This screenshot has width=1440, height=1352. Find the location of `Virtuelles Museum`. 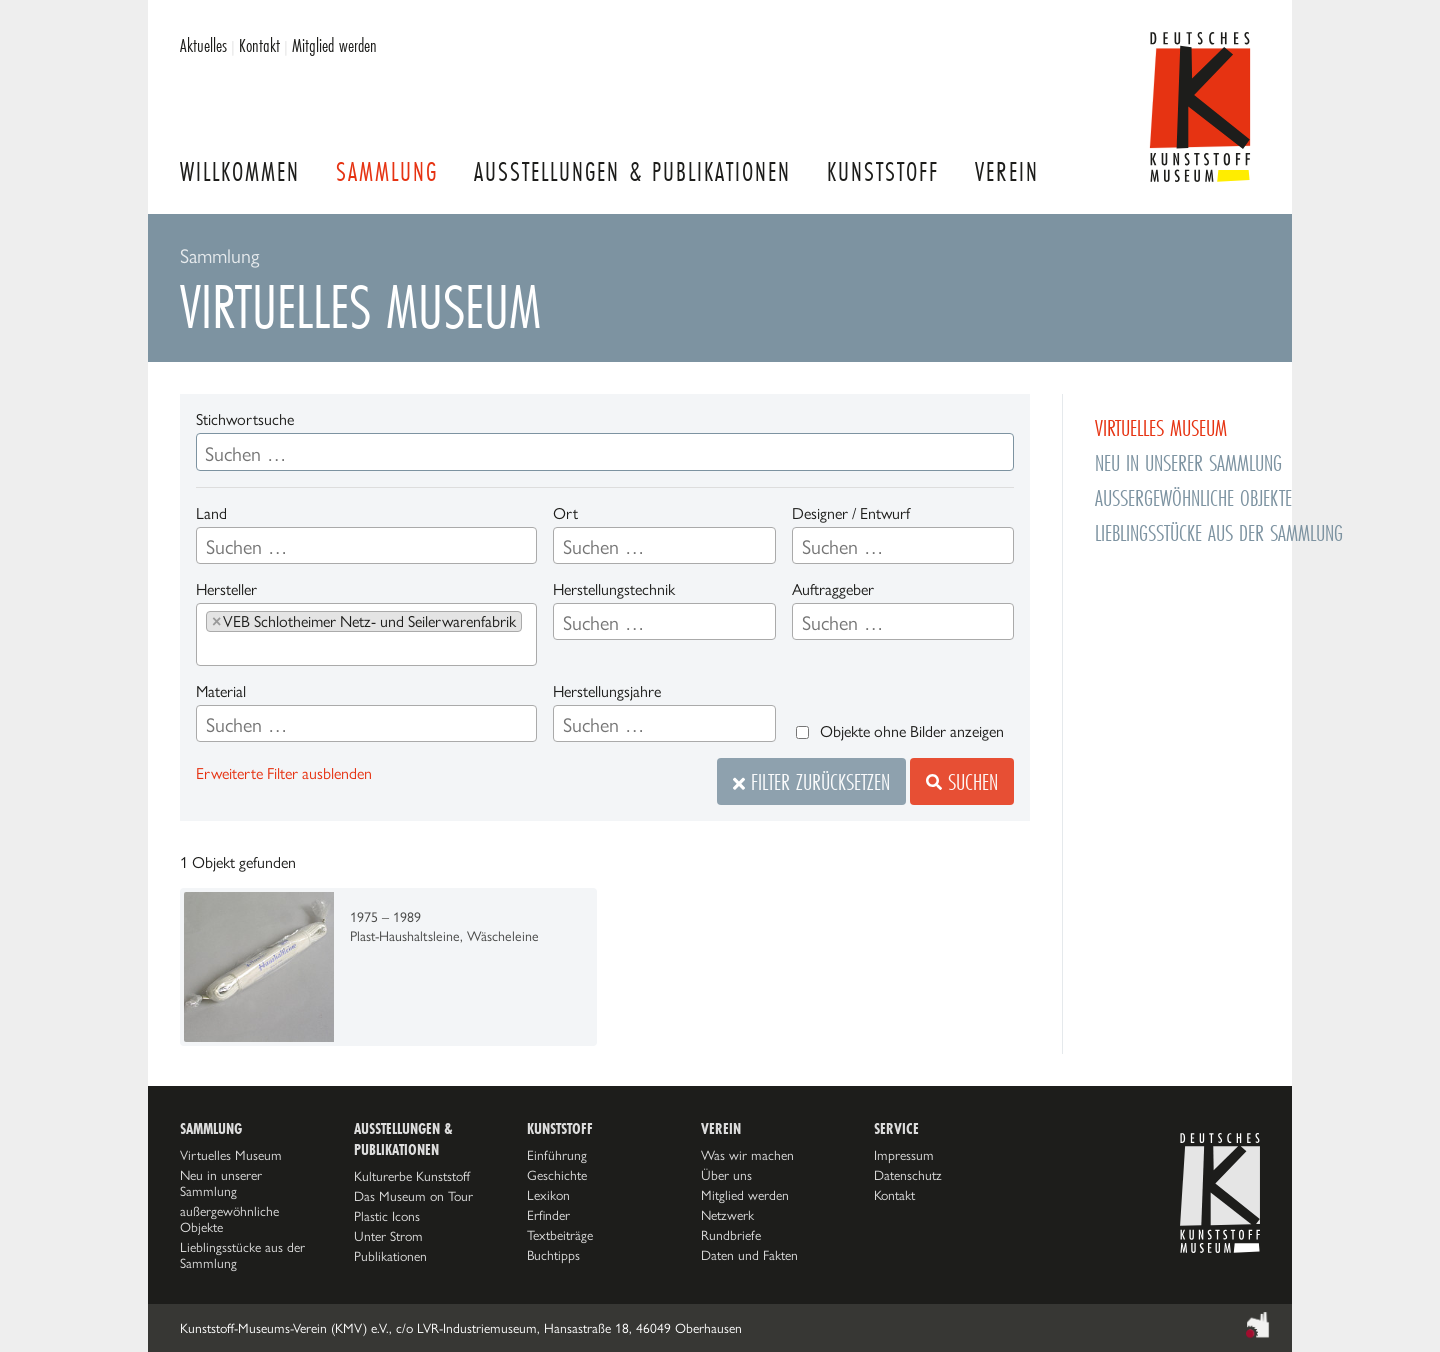

Virtuelles Museum is located at coordinates (1161, 427).